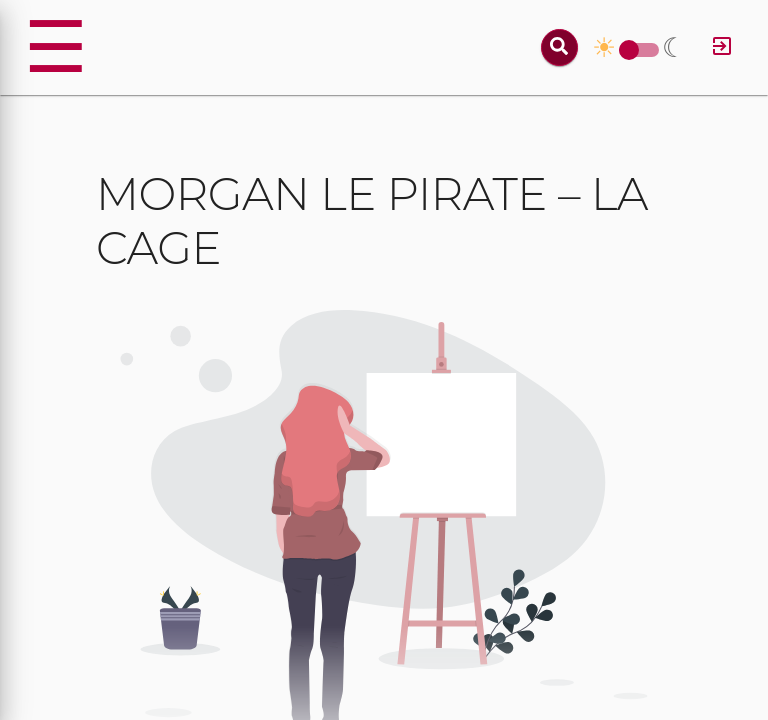  What do you see at coordinates (722, 47) in the screenshot?
I see `[Log in]` at bounding box center [722, 47].